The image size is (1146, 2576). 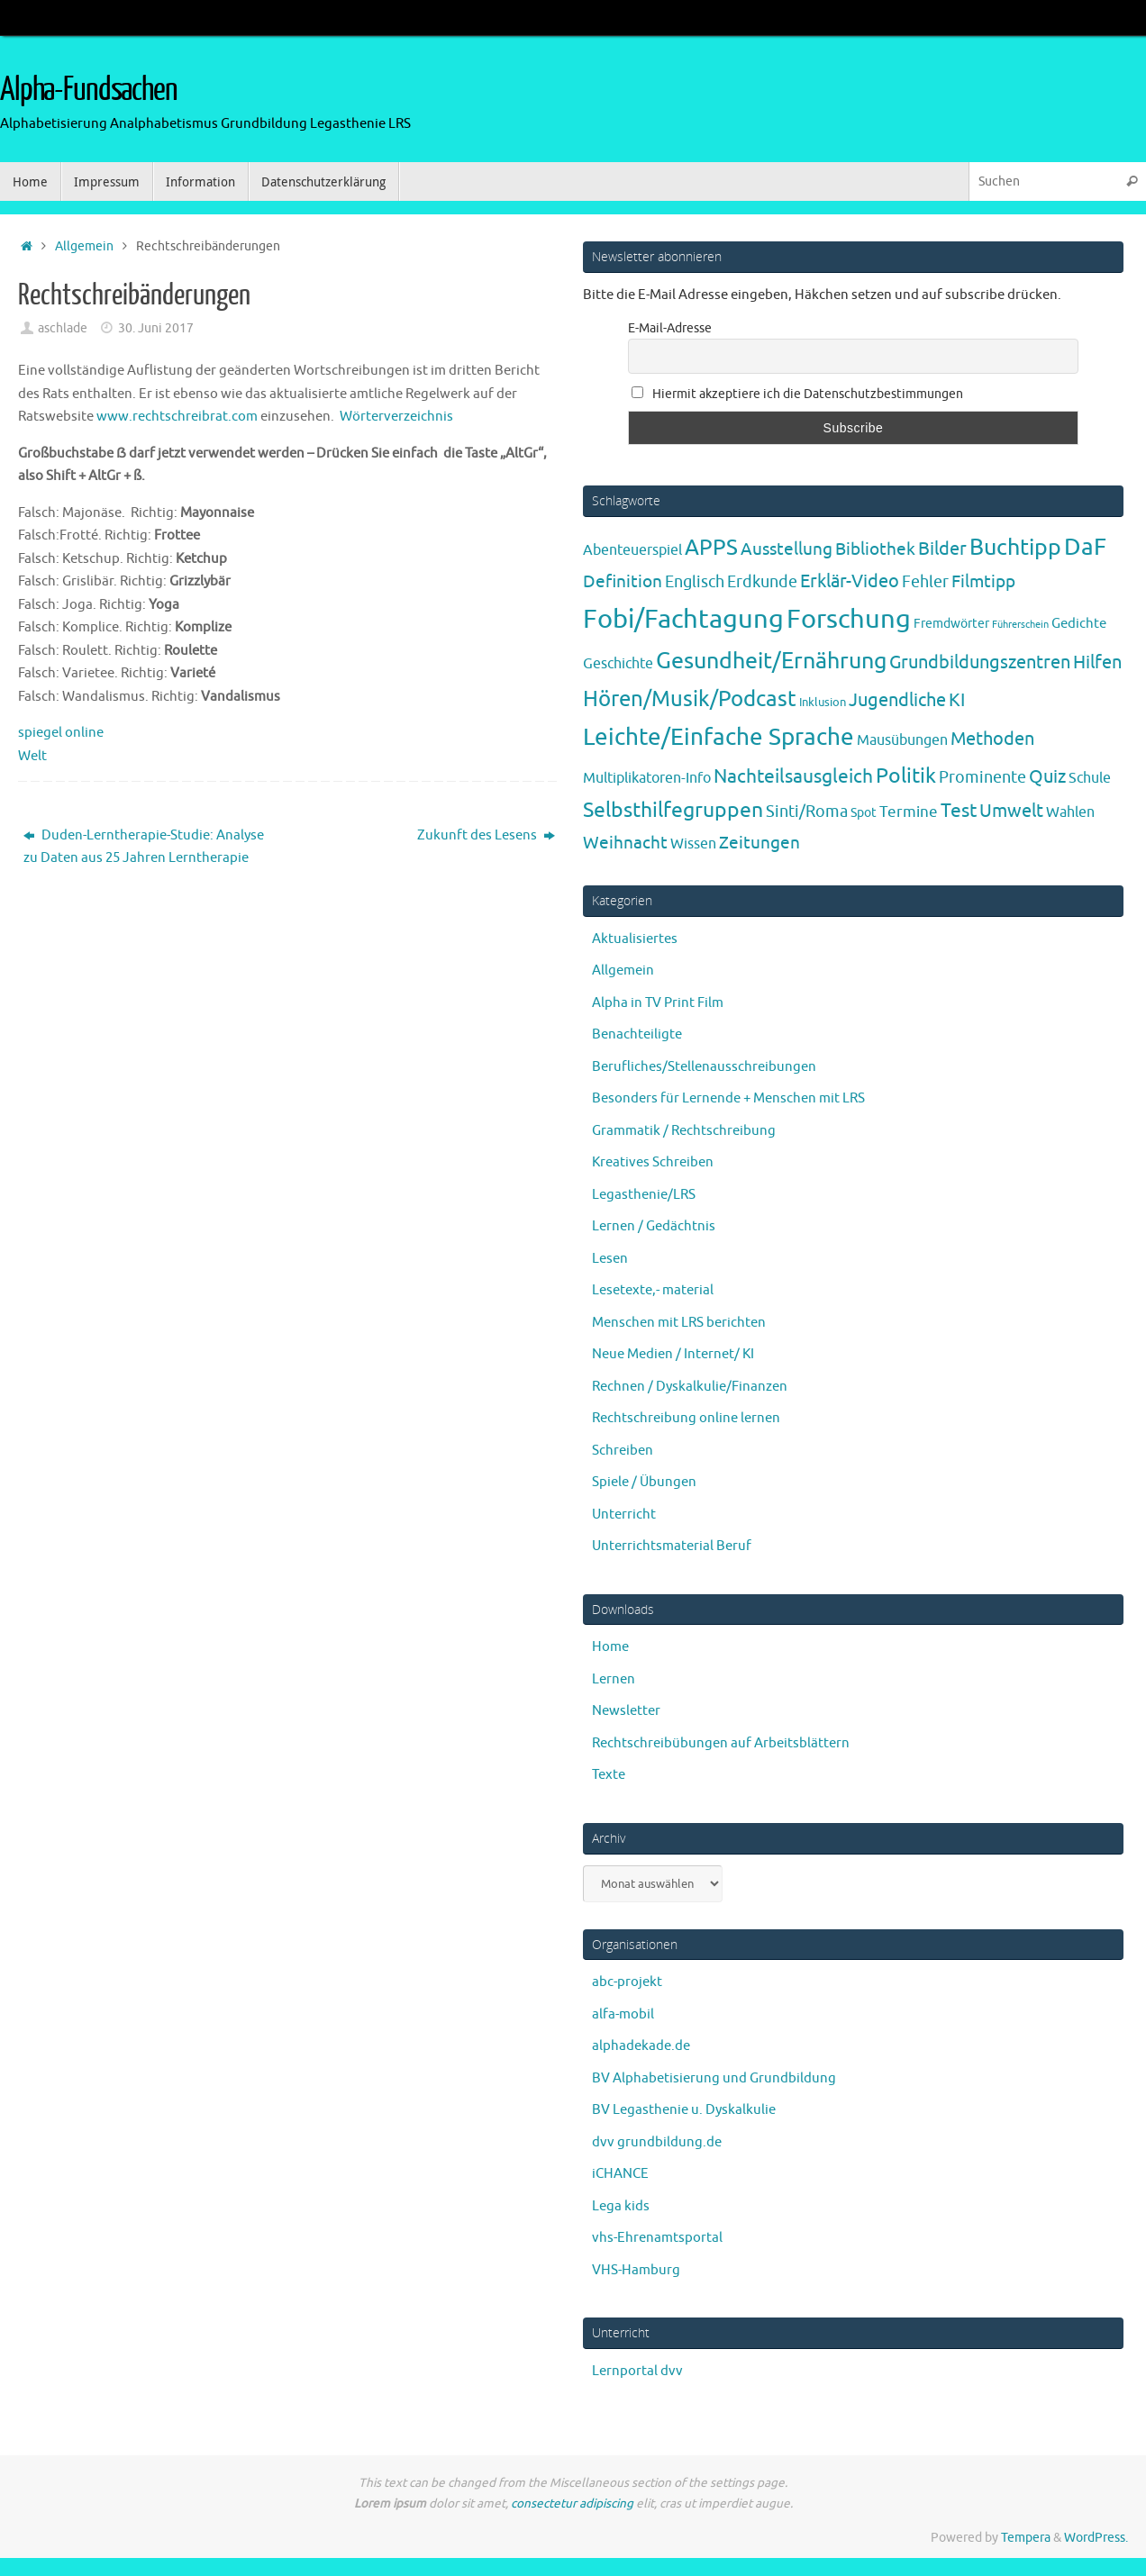 What do you see at coordinates (657, 2142) in the screenshot?
I see `dvv grundbildung.de` at bounding box center [657, 2142].